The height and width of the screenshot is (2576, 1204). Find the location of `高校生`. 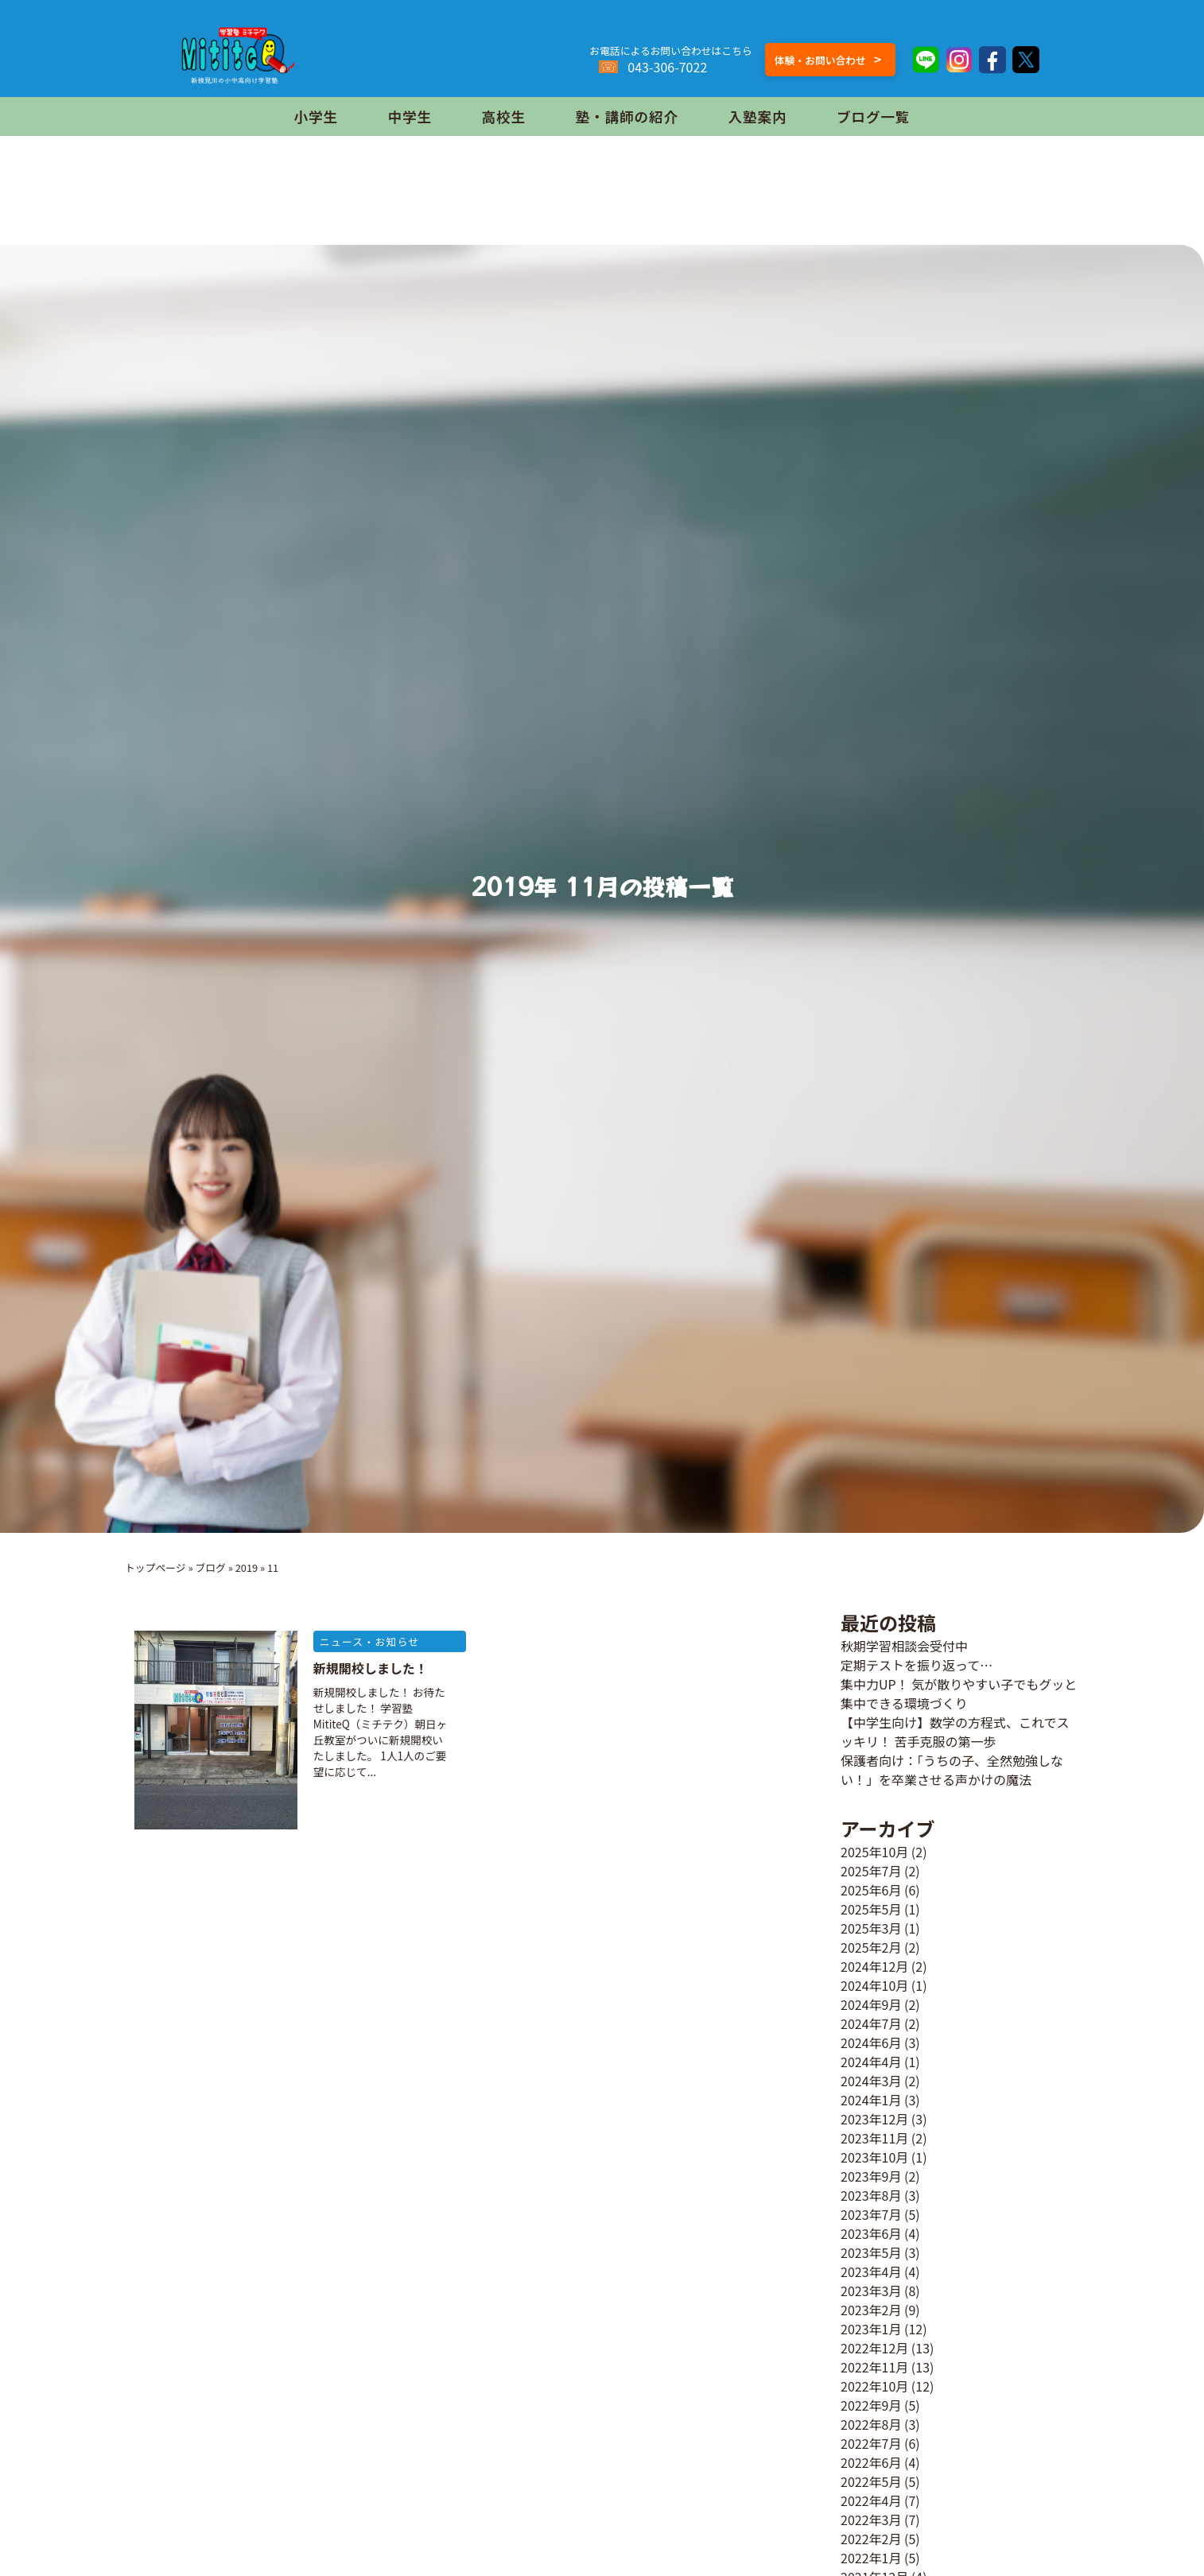

高校生 is located at coordinates (504, 116).